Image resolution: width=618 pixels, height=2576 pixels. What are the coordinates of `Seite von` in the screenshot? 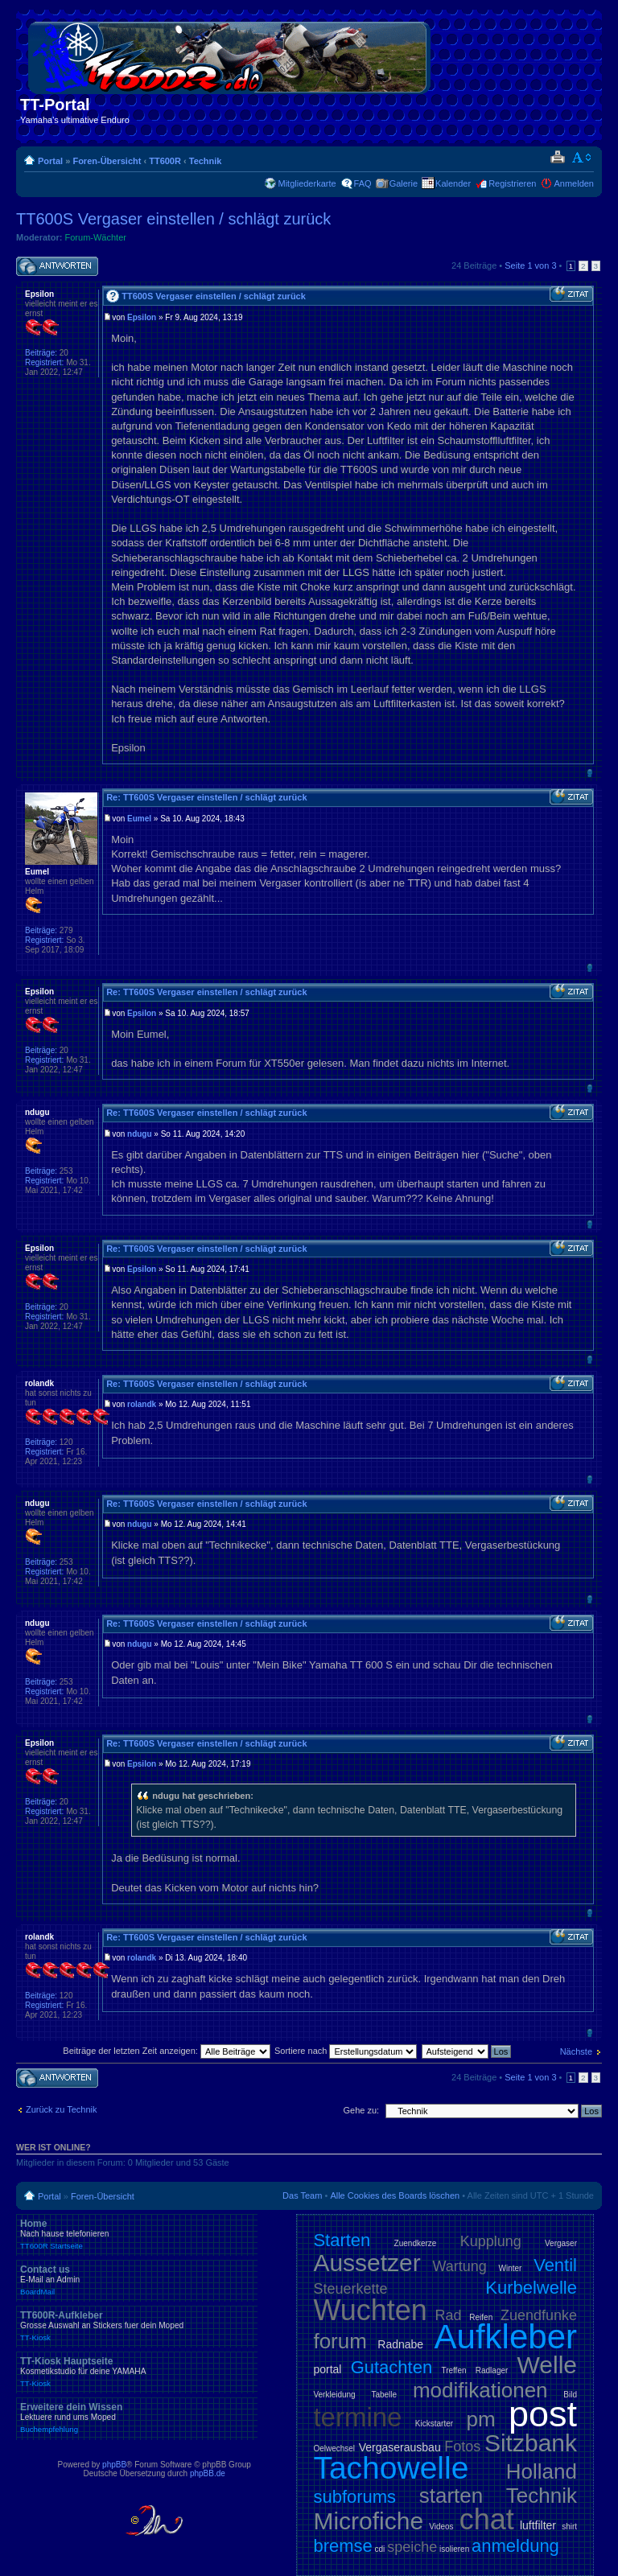 It's located at (530, 265).